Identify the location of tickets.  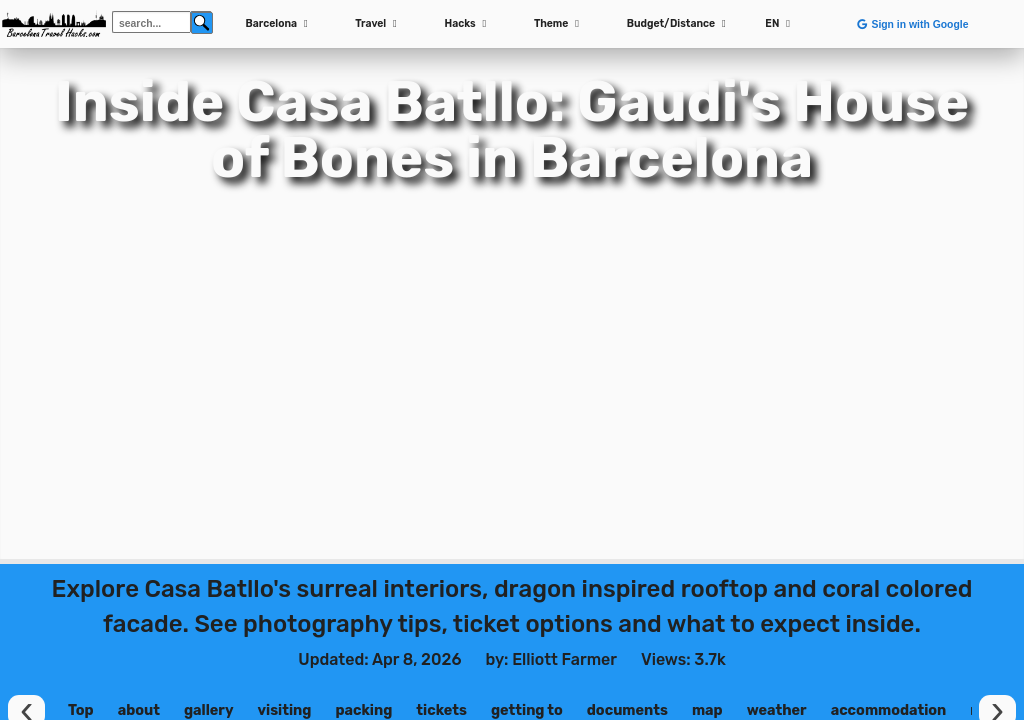
(441, 710).